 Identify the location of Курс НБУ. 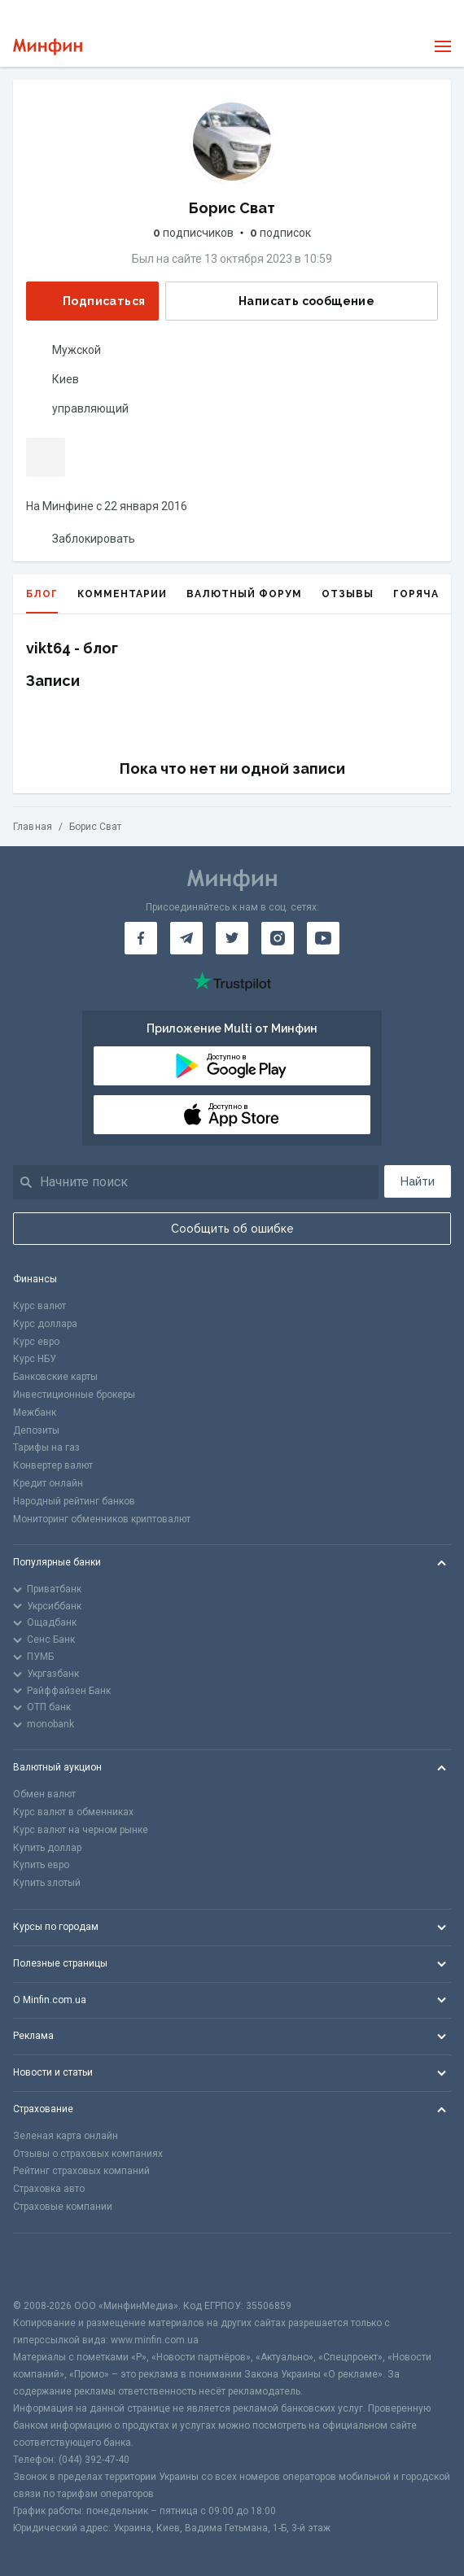
(34, 1358).